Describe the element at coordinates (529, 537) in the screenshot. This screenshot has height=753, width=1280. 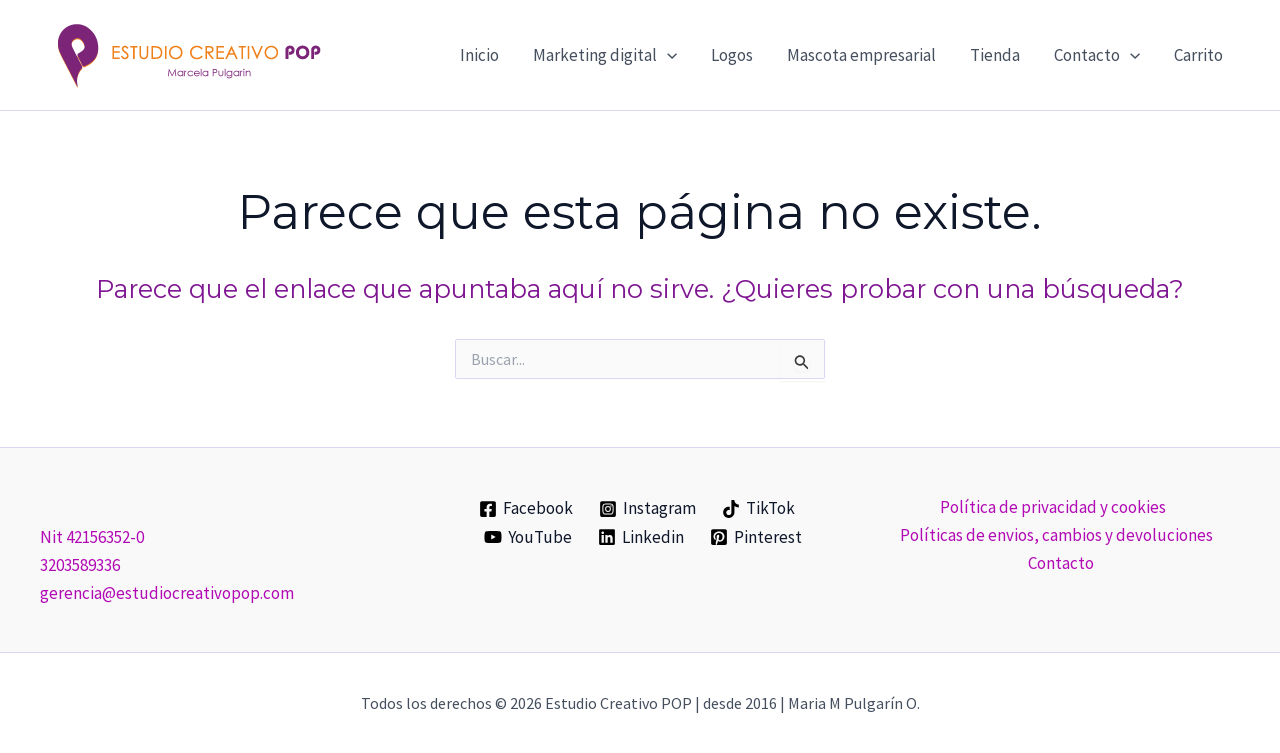
I see `[YouTube]` at that location.